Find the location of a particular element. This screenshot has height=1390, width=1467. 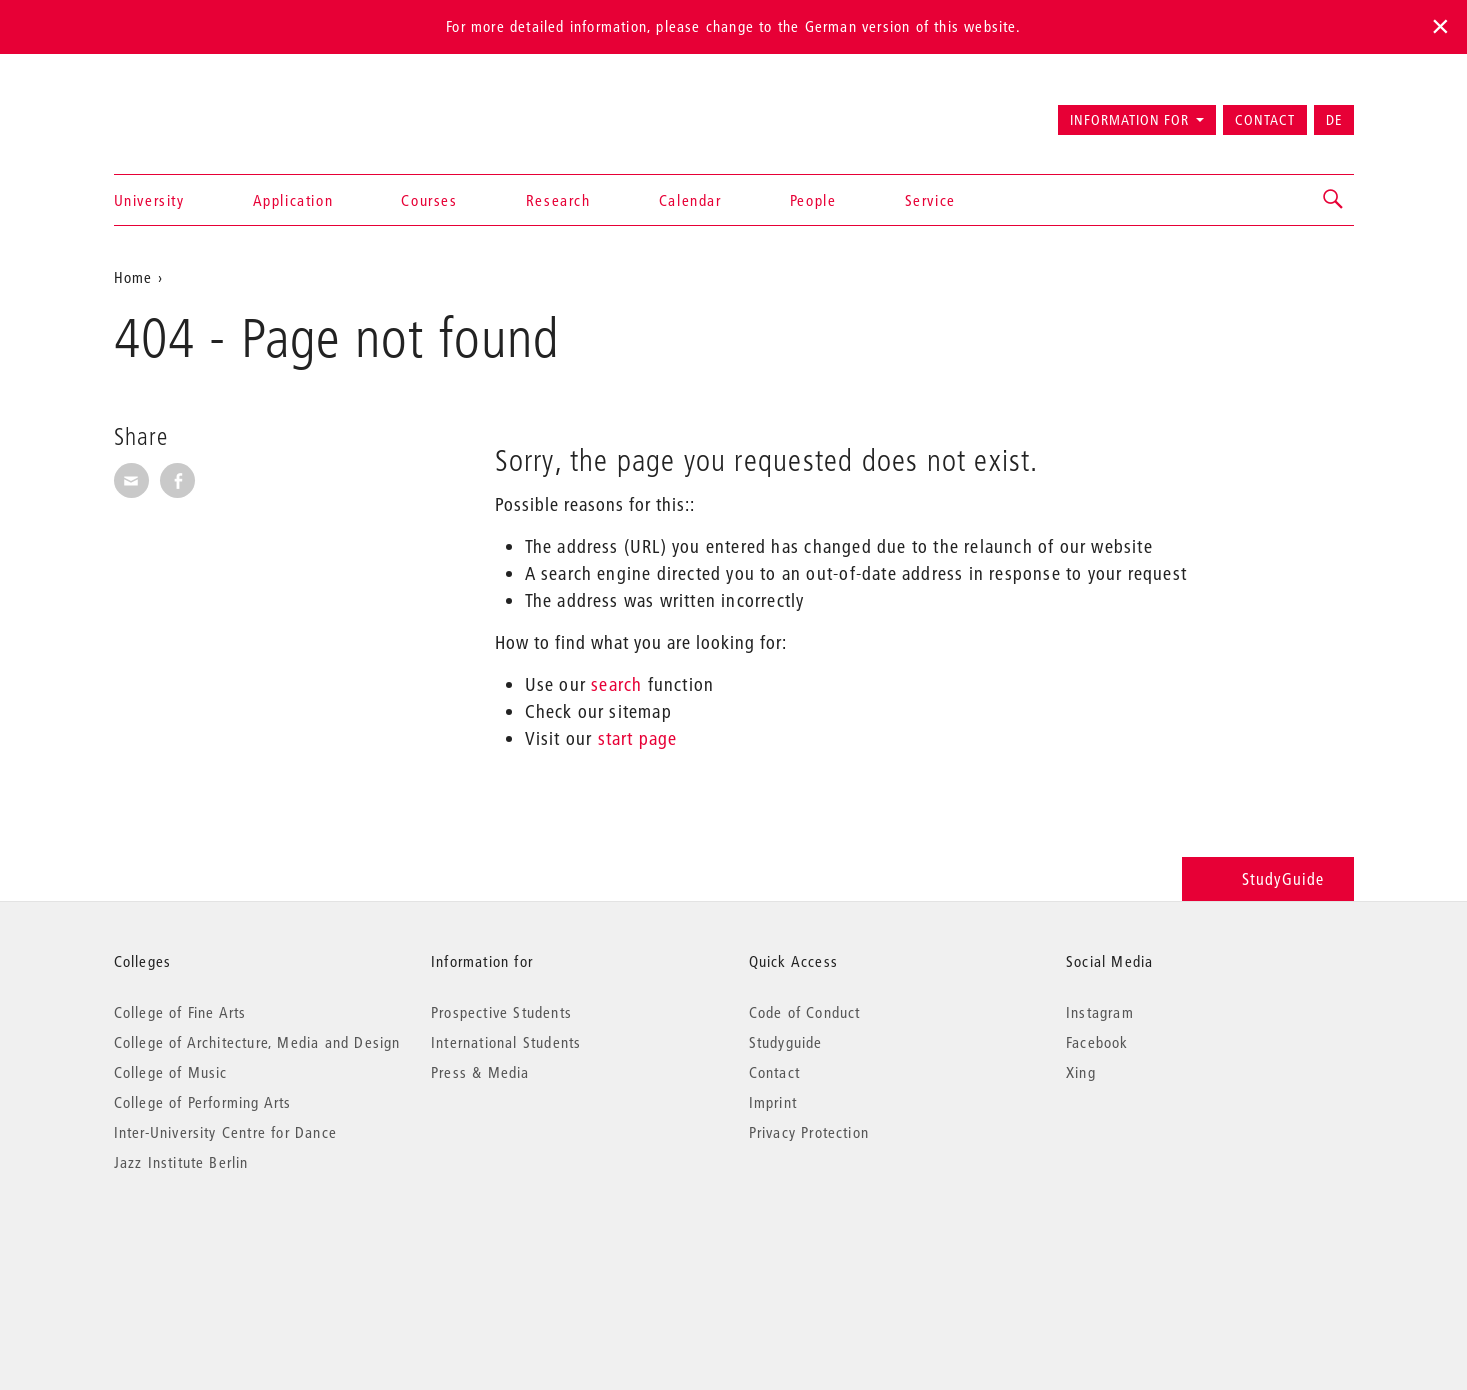

Jazz Institute Berlin is located at coordinates (181, 1162).